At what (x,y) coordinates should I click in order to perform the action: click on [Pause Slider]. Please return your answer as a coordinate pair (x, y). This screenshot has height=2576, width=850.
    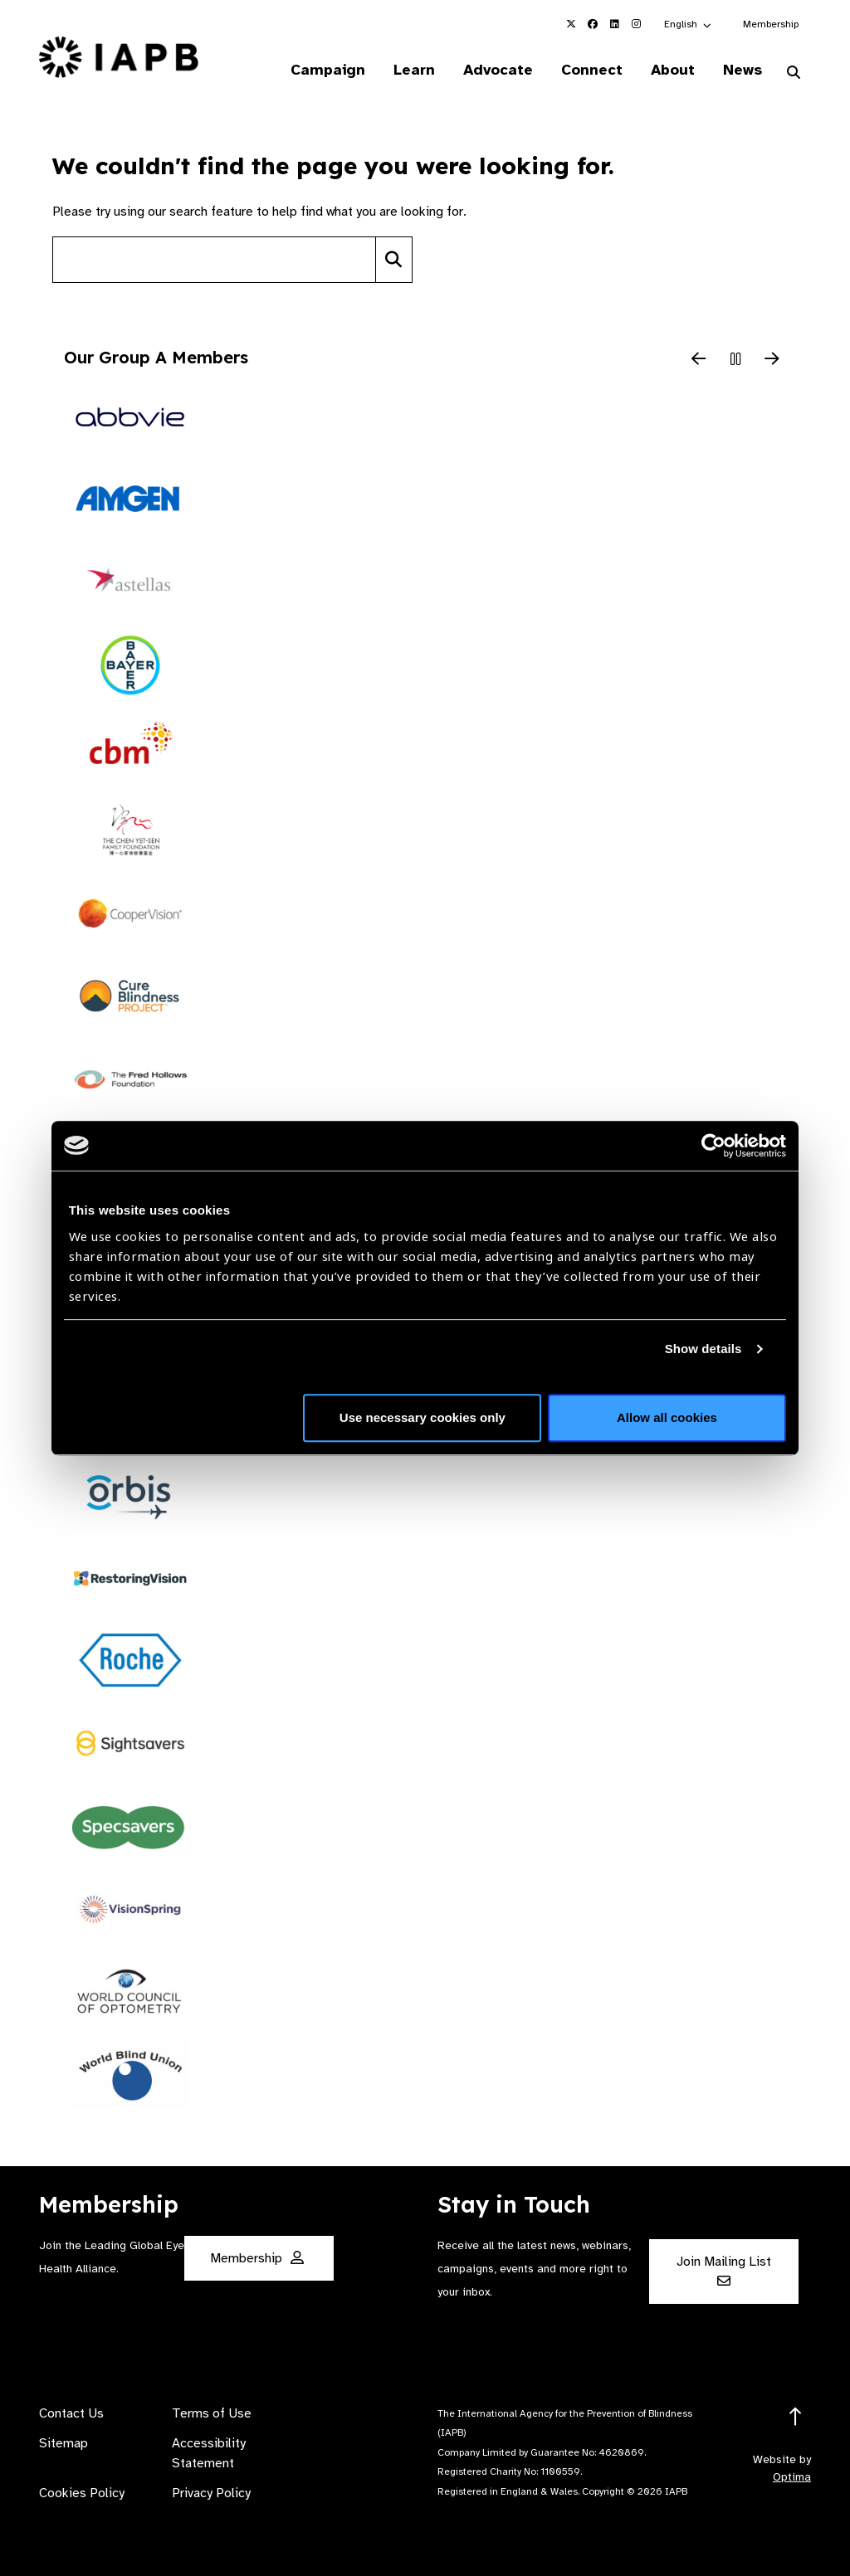
    Looking at the image, I should click on (735, 360).